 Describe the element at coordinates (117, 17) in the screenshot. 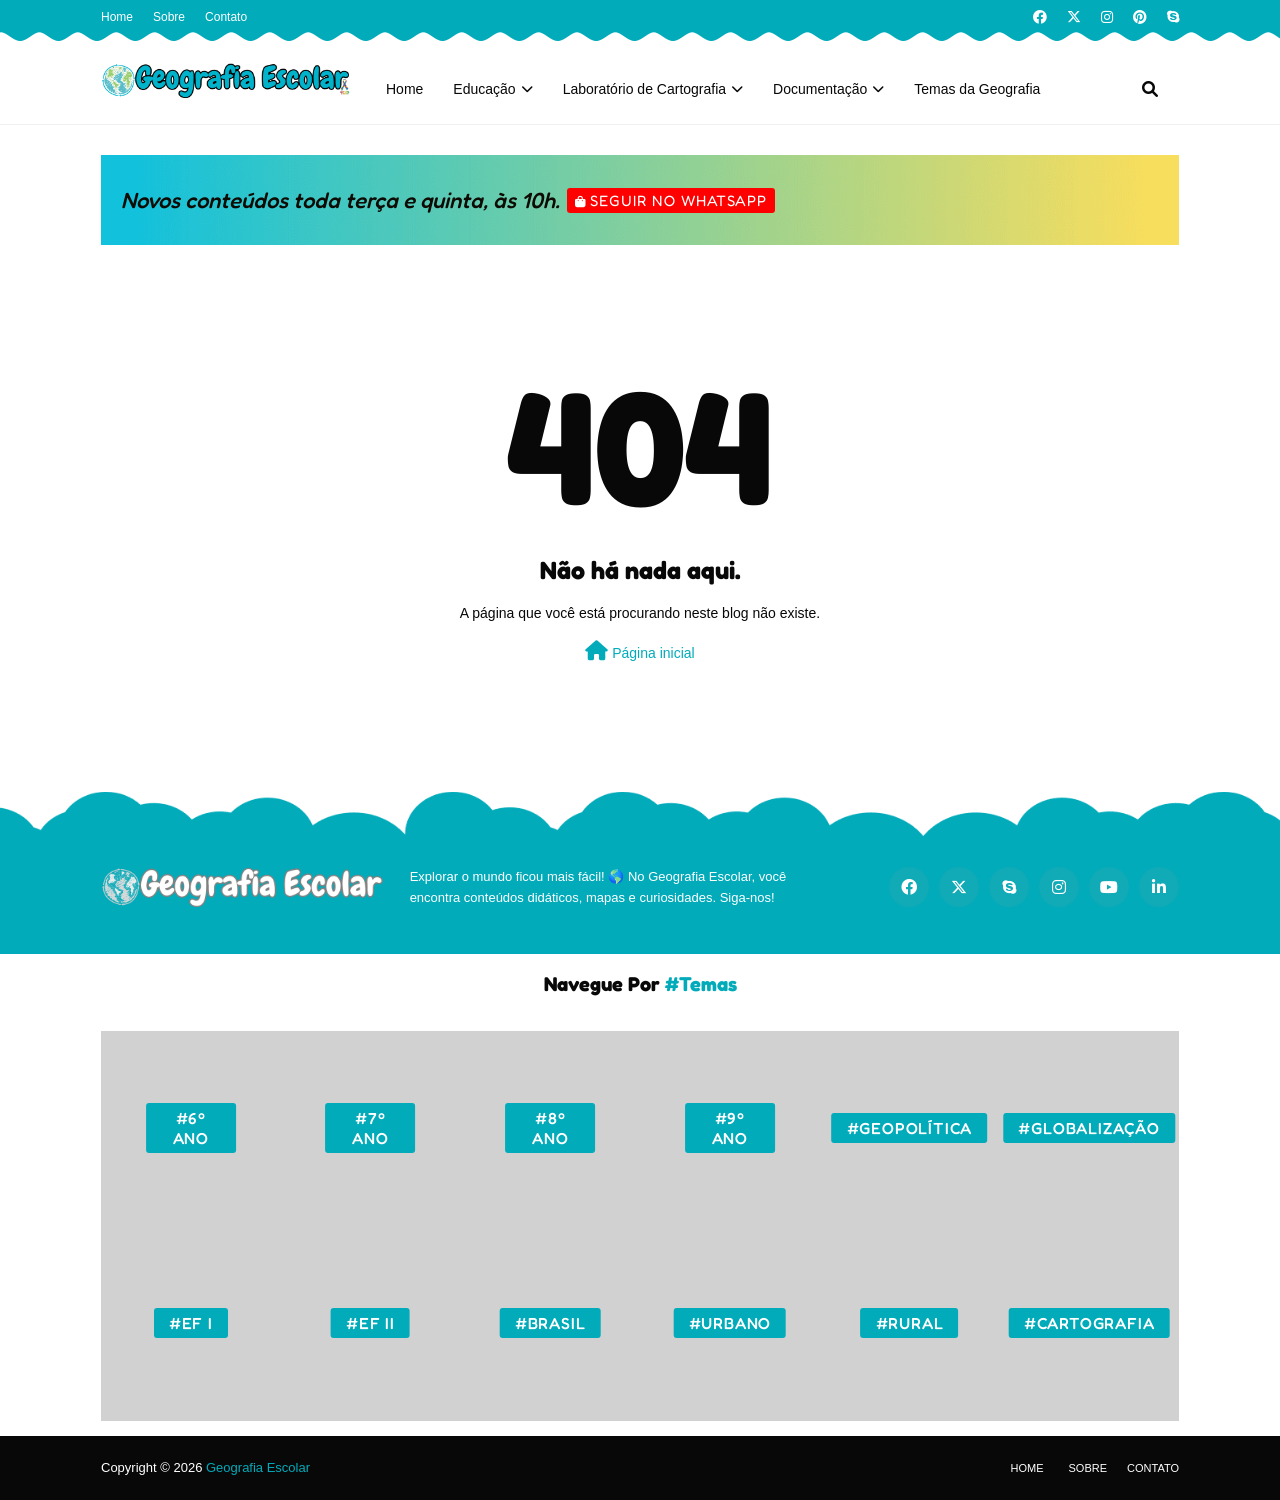

I see `Home` at that location.